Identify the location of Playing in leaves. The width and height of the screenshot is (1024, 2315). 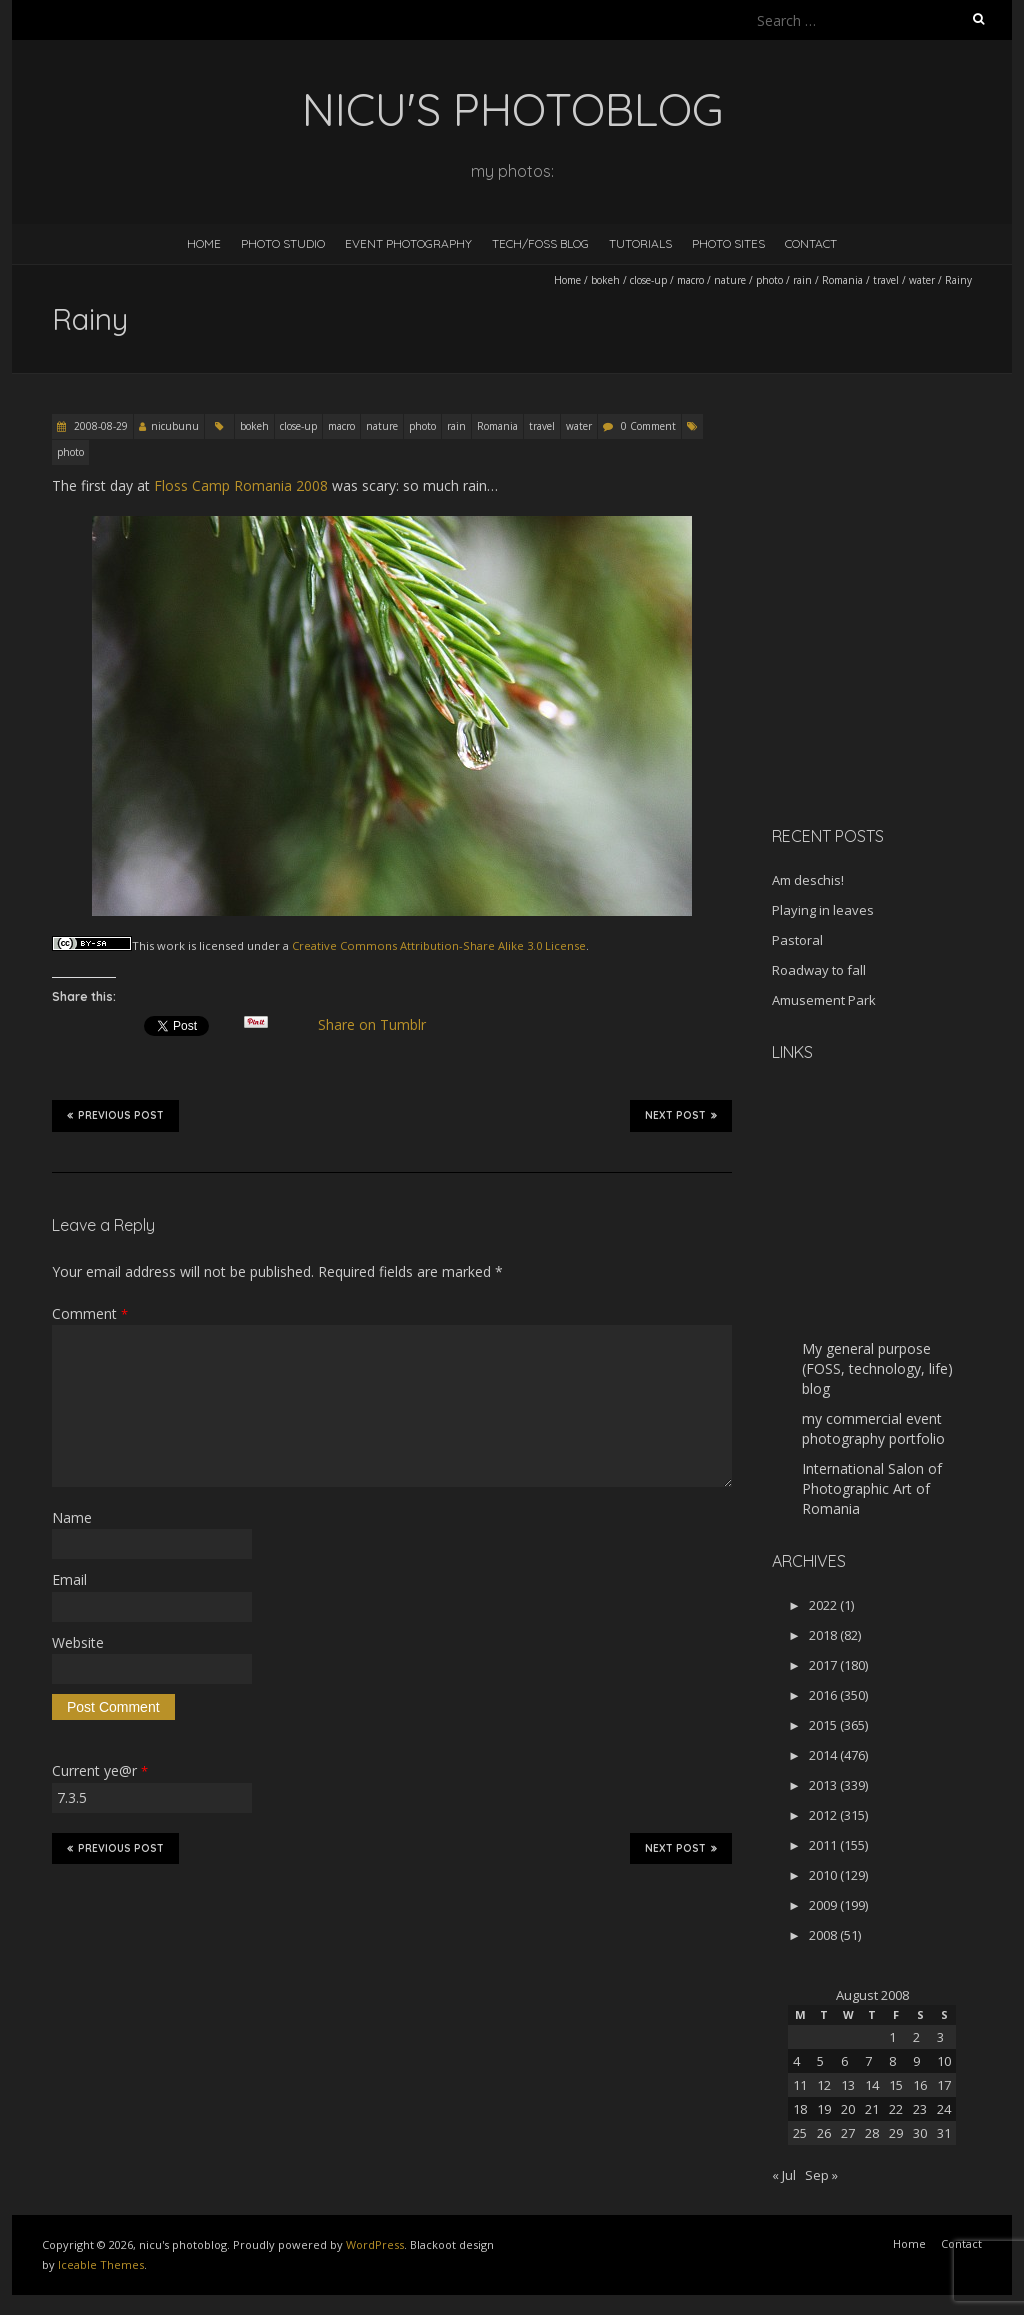
(823, 910).